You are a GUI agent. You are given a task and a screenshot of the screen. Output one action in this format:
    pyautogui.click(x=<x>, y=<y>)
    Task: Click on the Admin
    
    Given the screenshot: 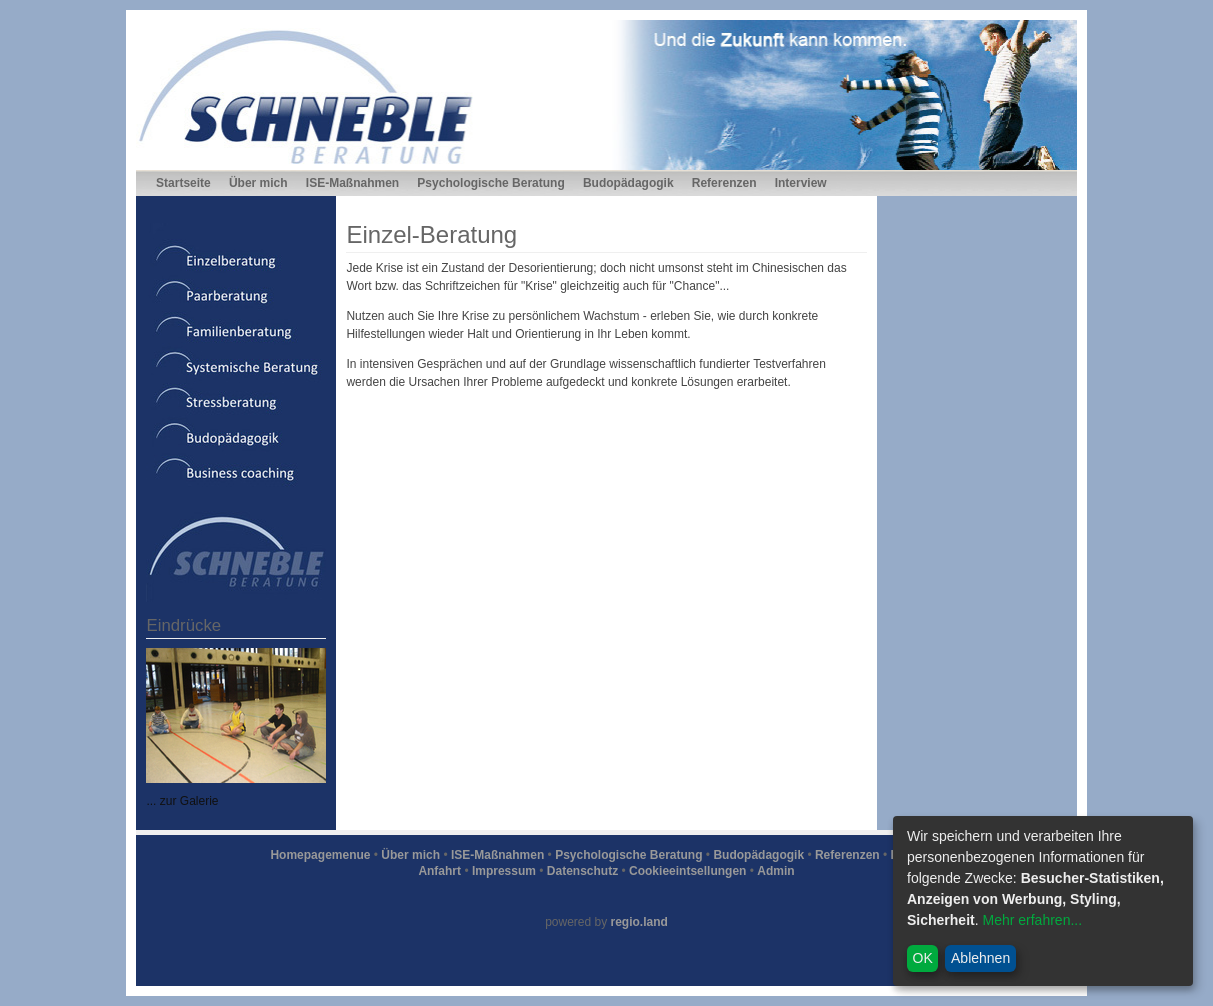 What is the action you would take?
    pyautogui.click(x=775, y=871)
    